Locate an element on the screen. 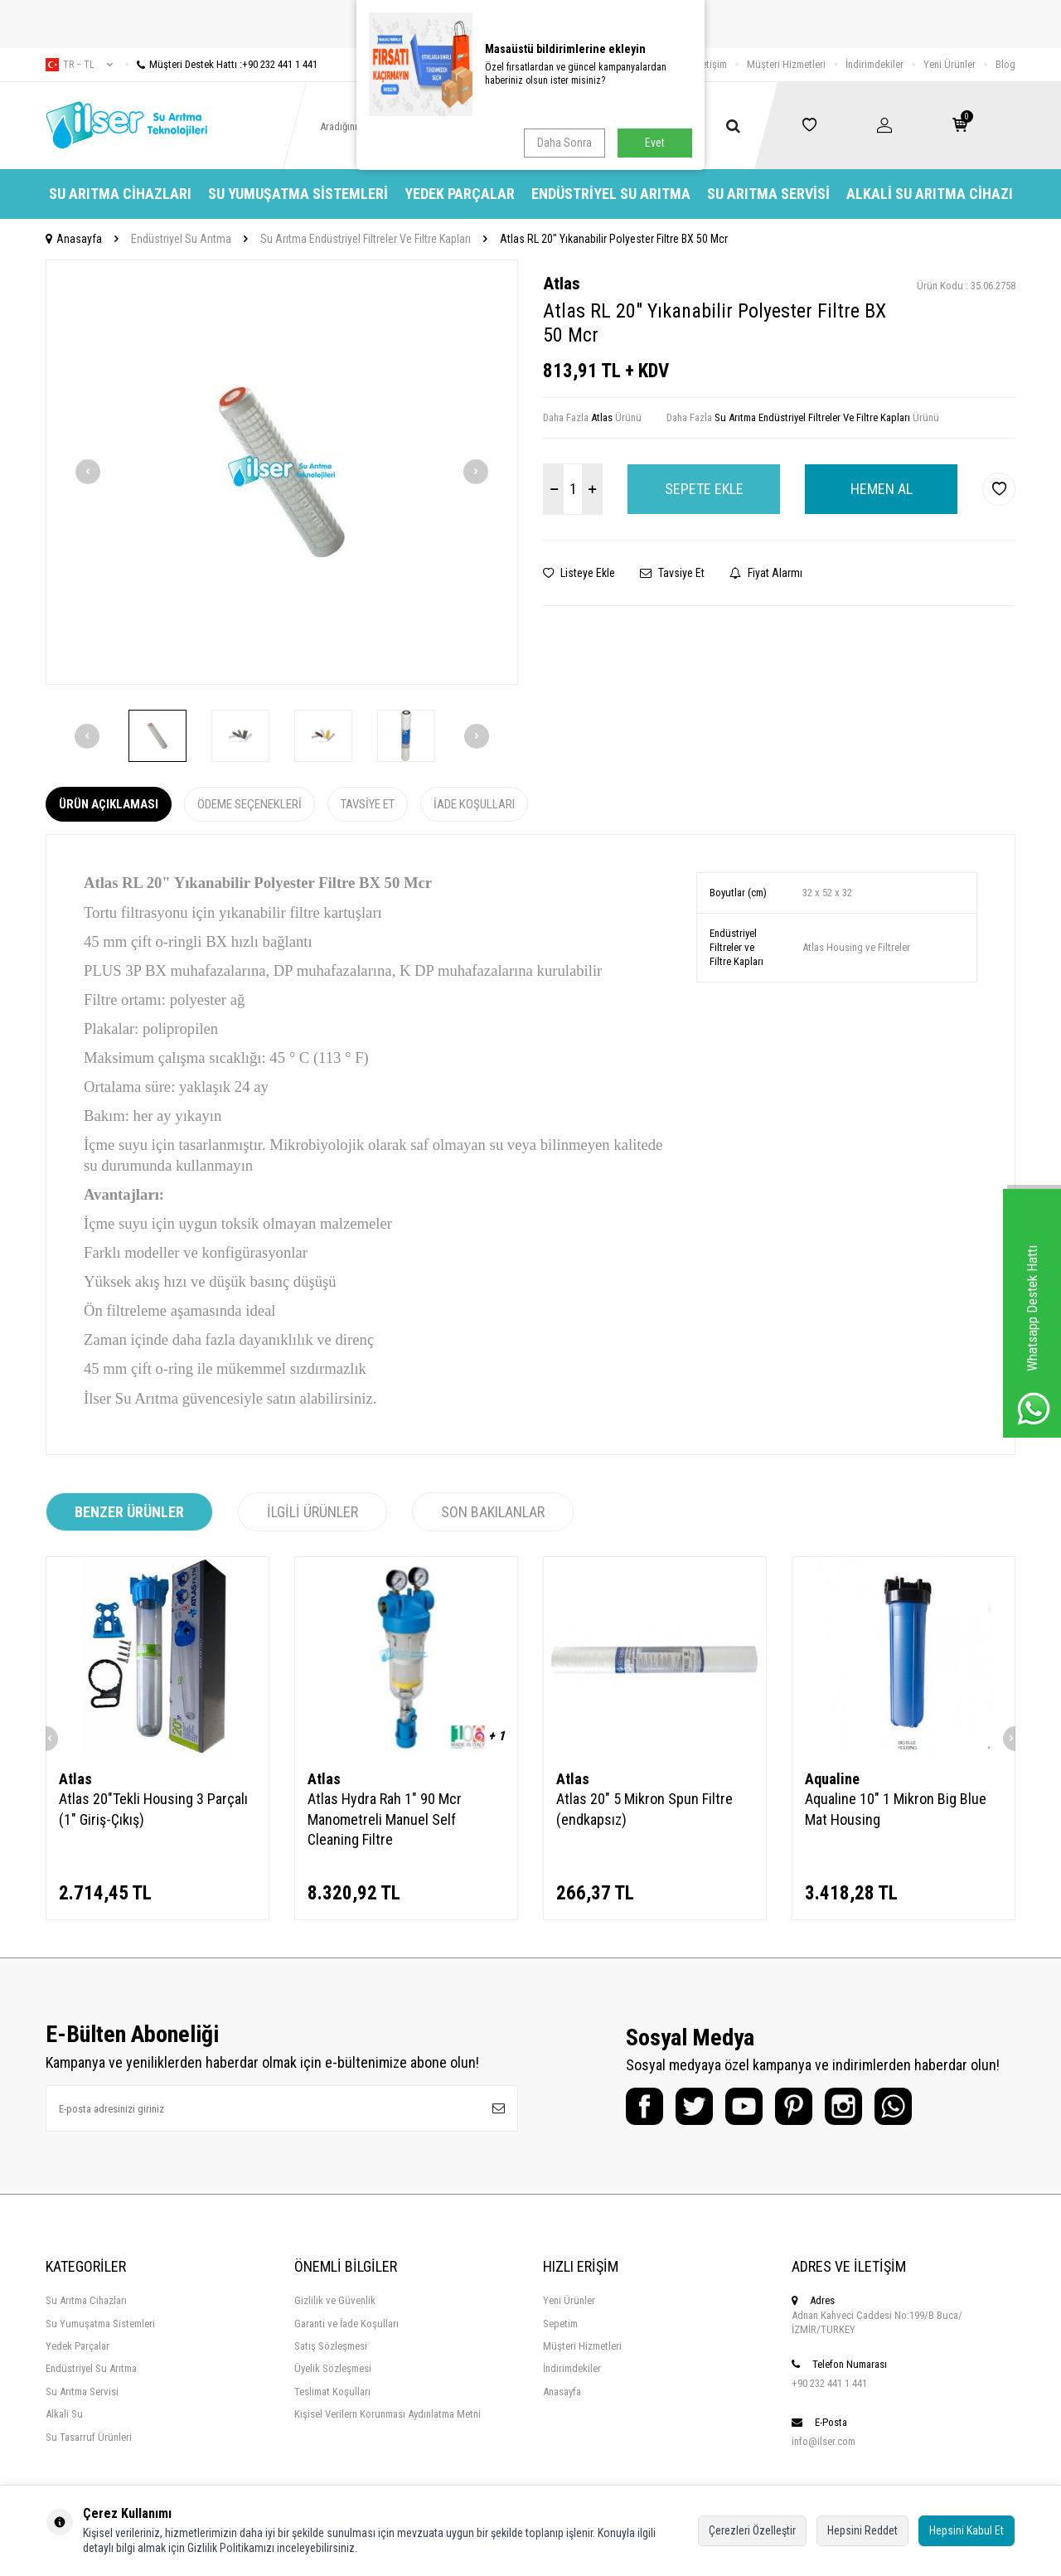  Su Tasarruf Ürünleri is located at coordinates (89, 2437).